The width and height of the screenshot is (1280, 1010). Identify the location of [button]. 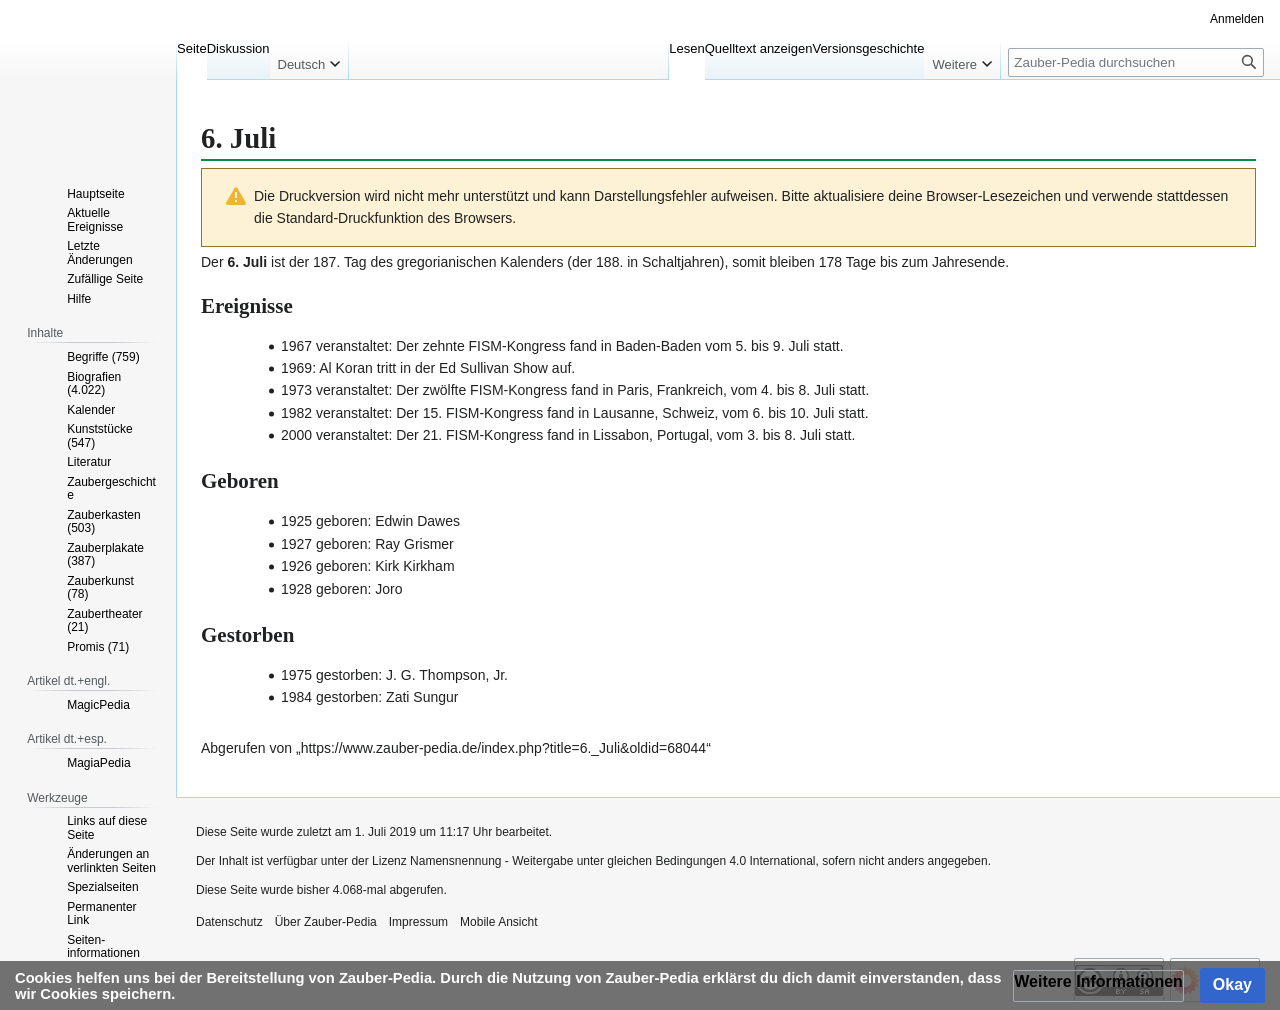
(1098, 986).